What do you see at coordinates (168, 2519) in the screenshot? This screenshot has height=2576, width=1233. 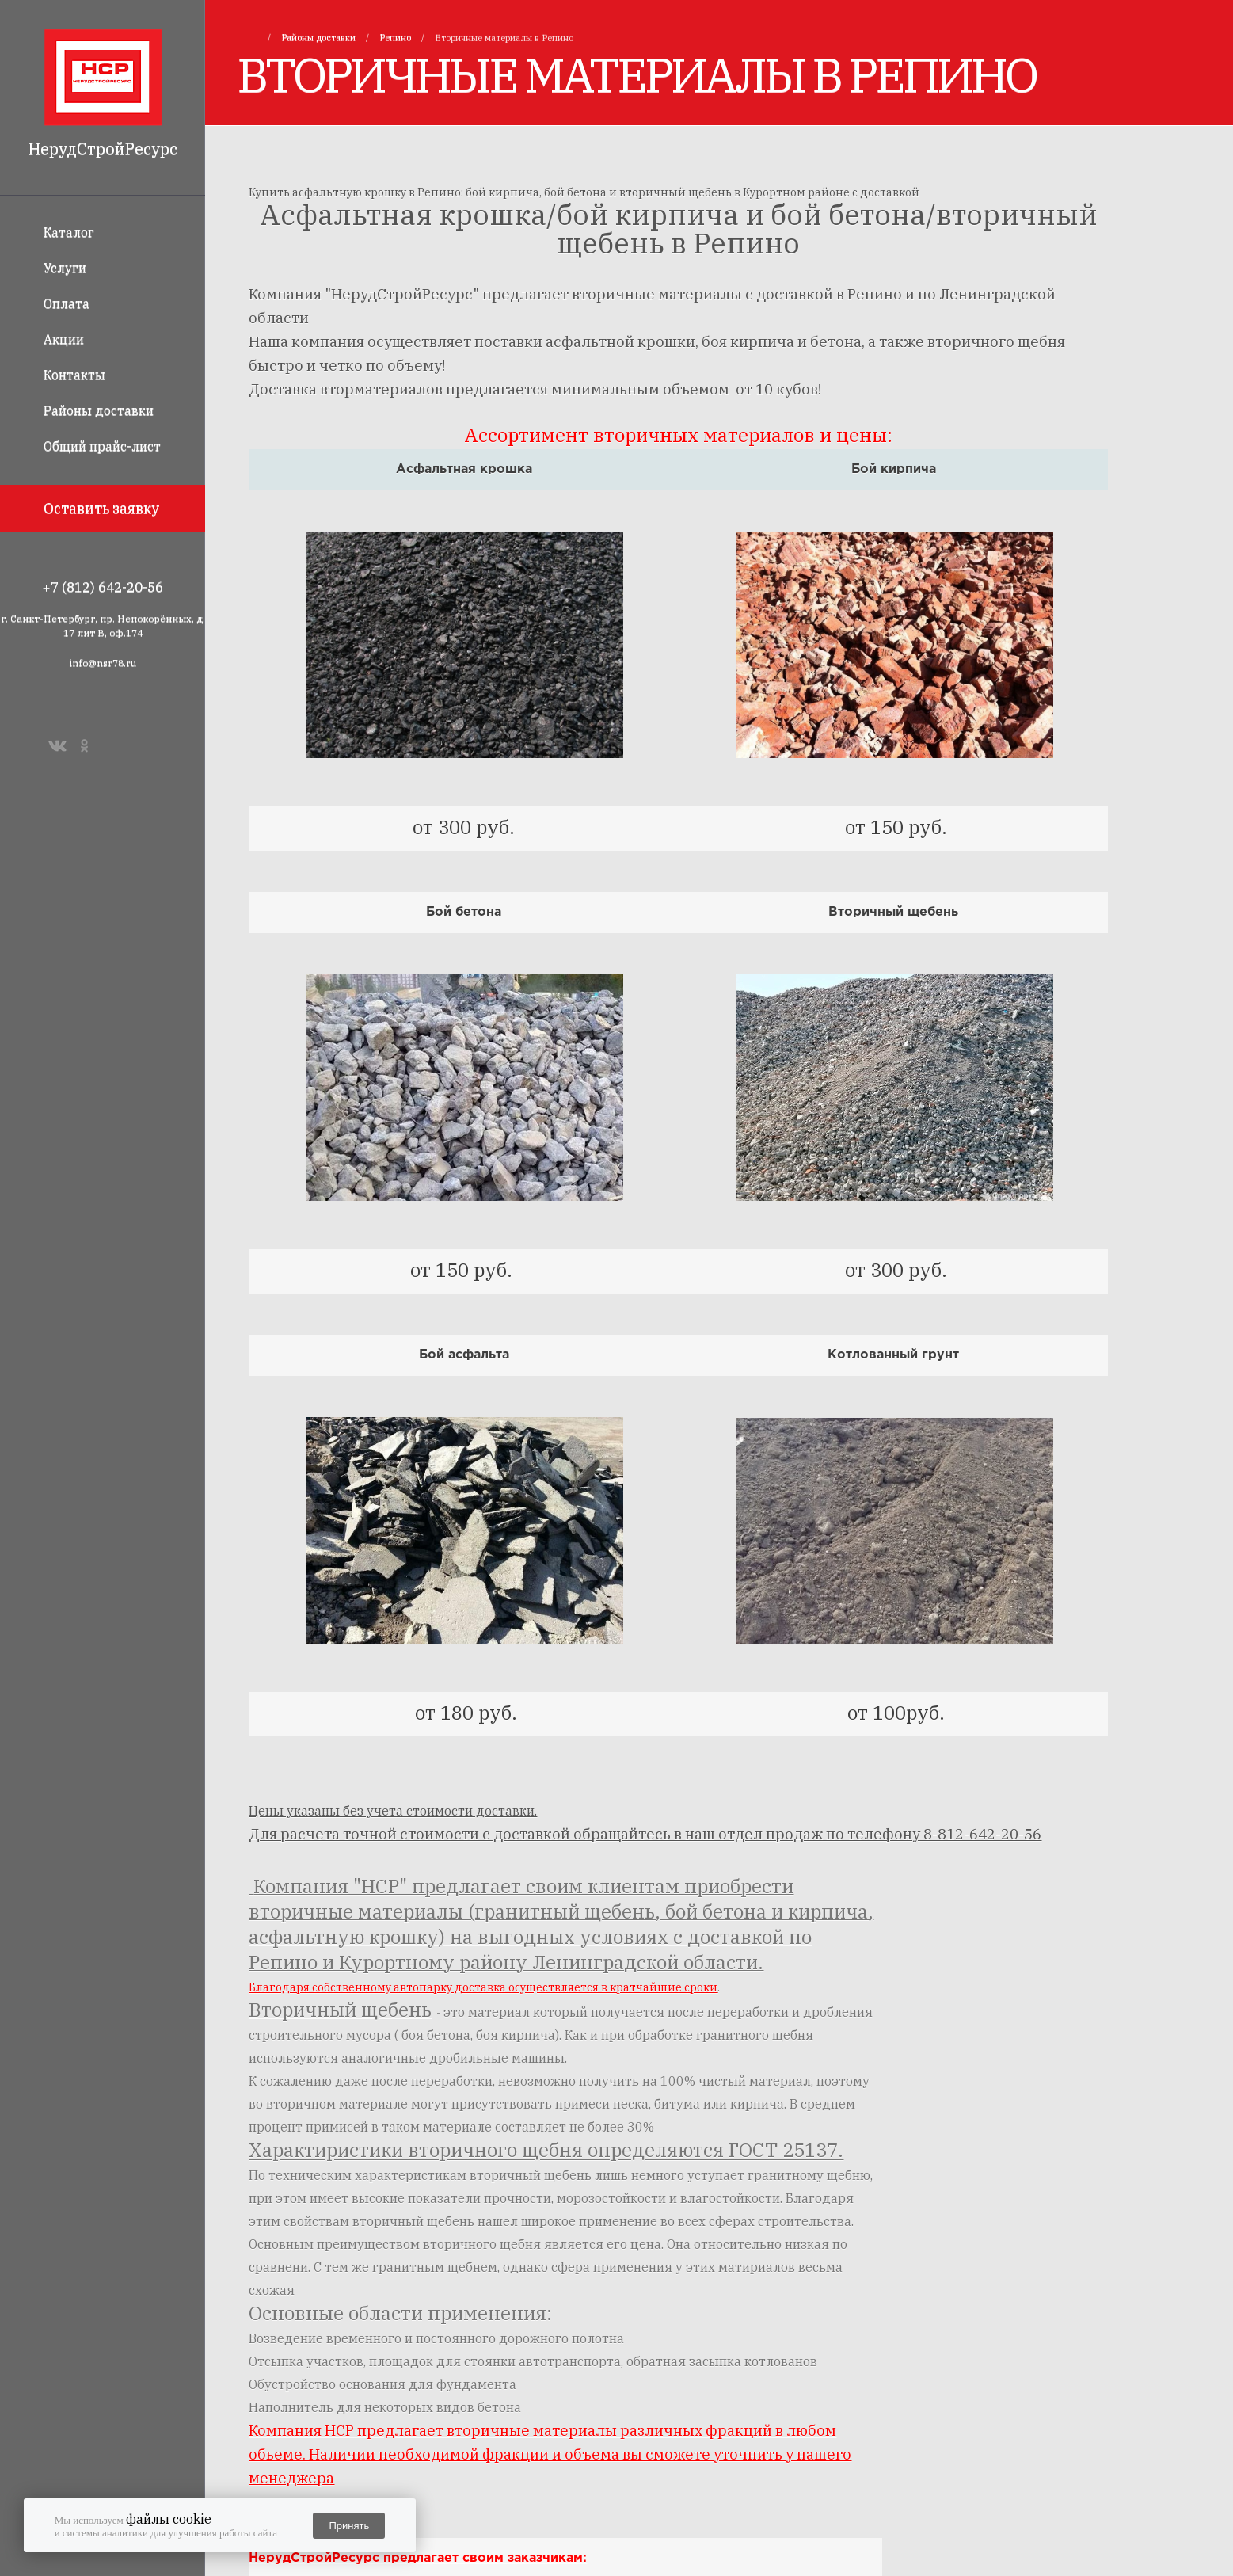 I see `файлы cookie` at bounding box center [168, 2519].